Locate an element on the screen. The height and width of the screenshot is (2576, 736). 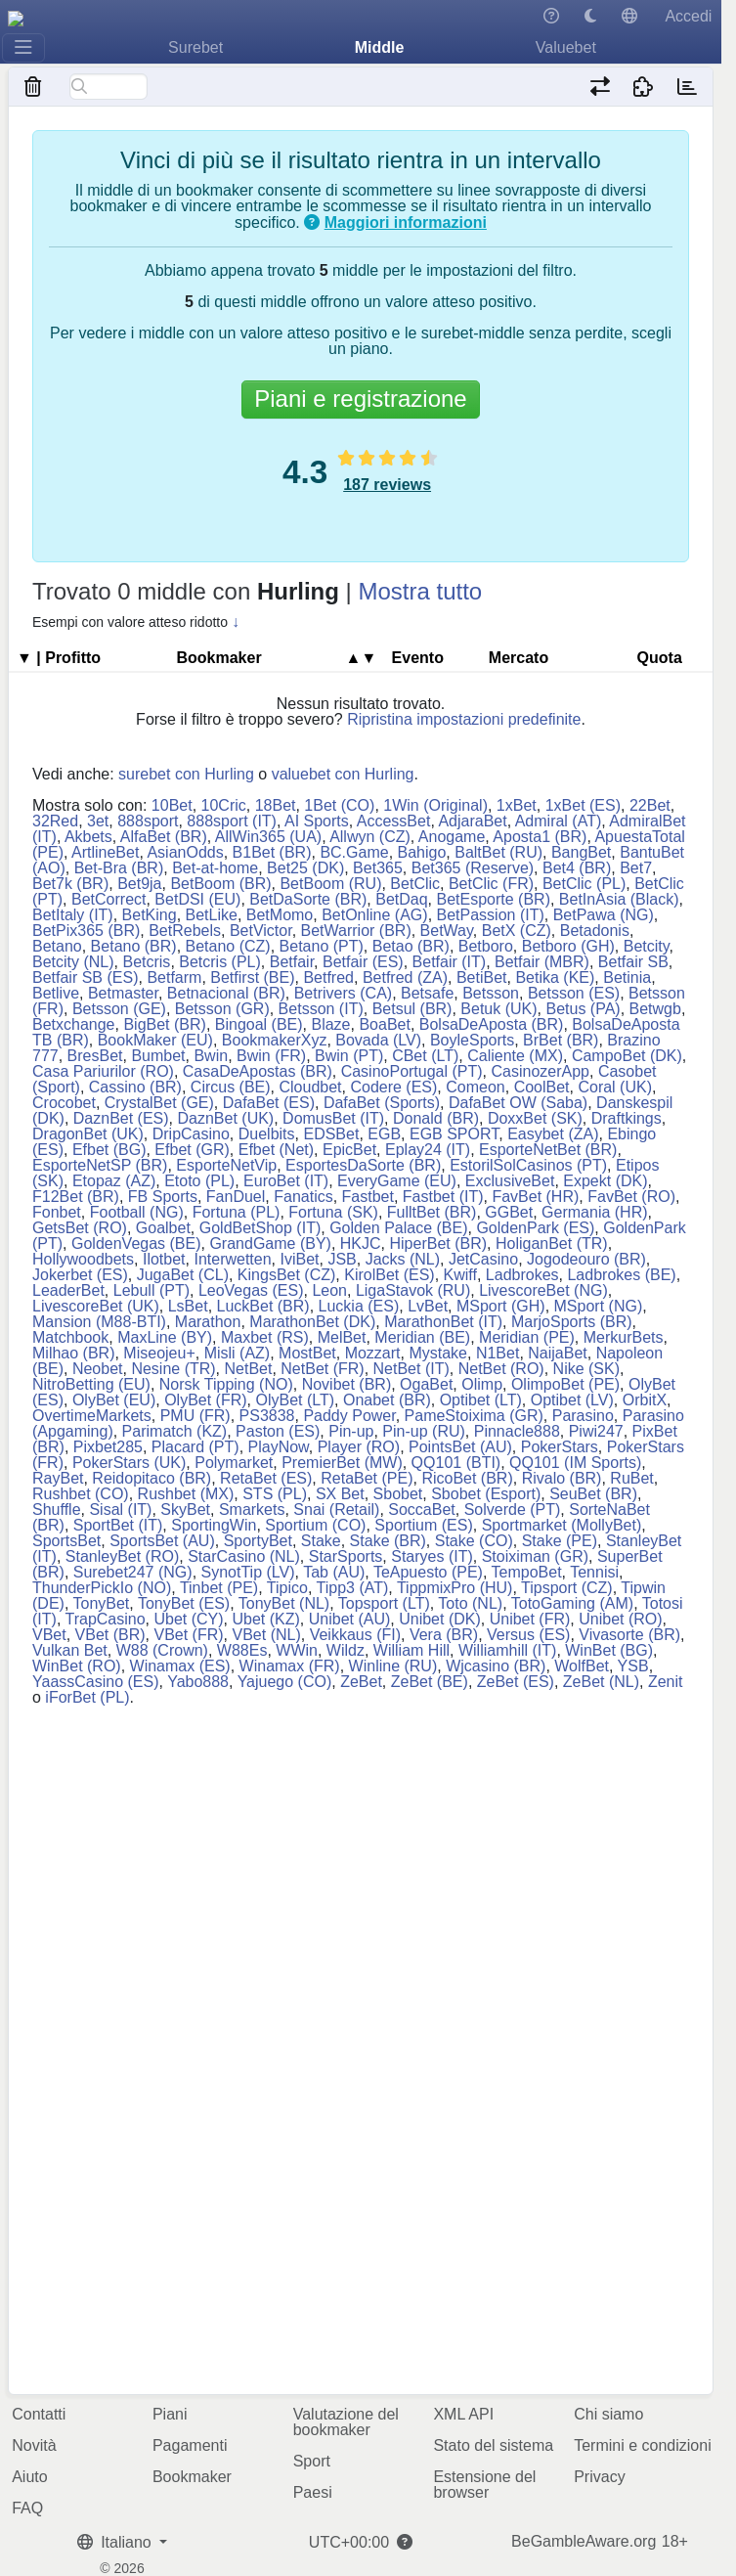
GoldenVegas (BE) is located at coordinates (136, 1243).